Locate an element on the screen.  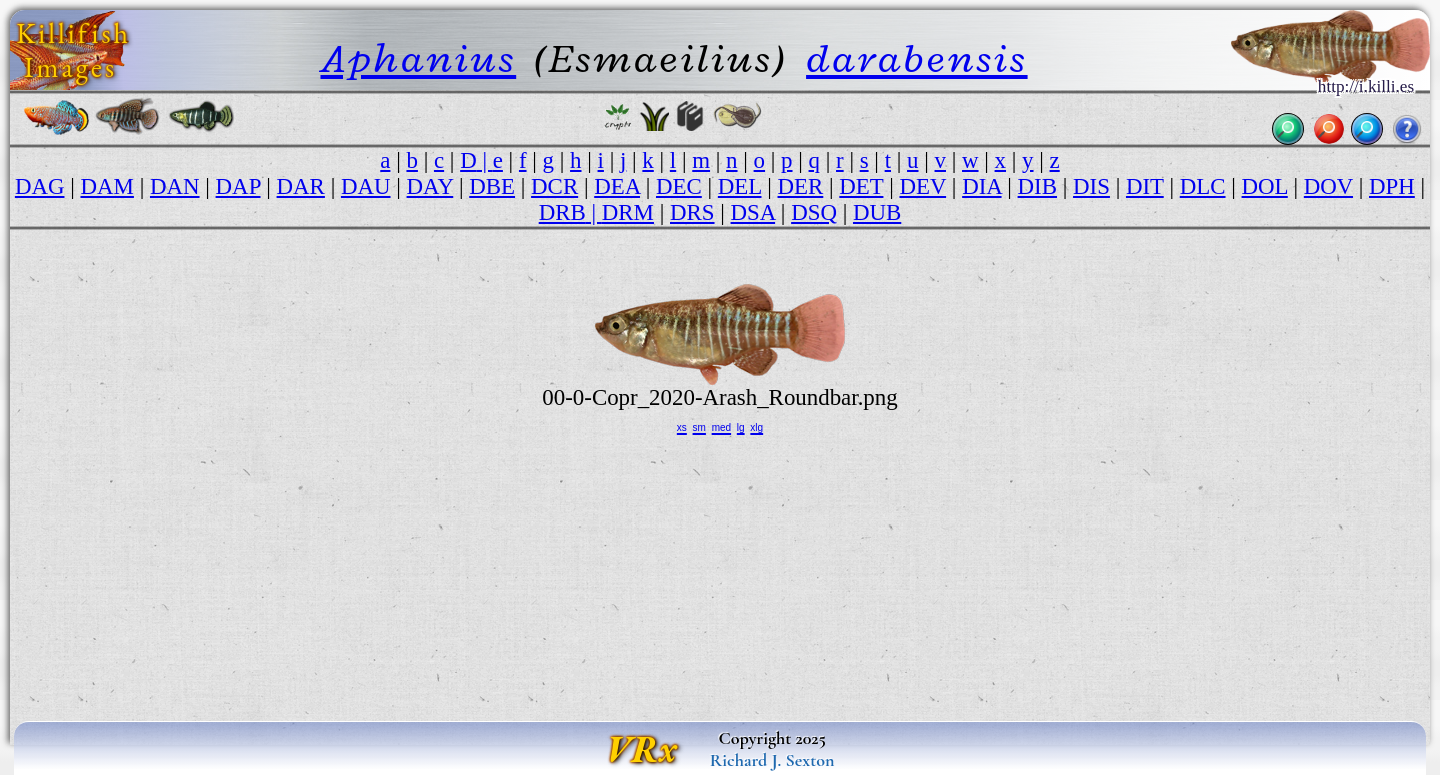
DUB is located at coordinates (877, 212).